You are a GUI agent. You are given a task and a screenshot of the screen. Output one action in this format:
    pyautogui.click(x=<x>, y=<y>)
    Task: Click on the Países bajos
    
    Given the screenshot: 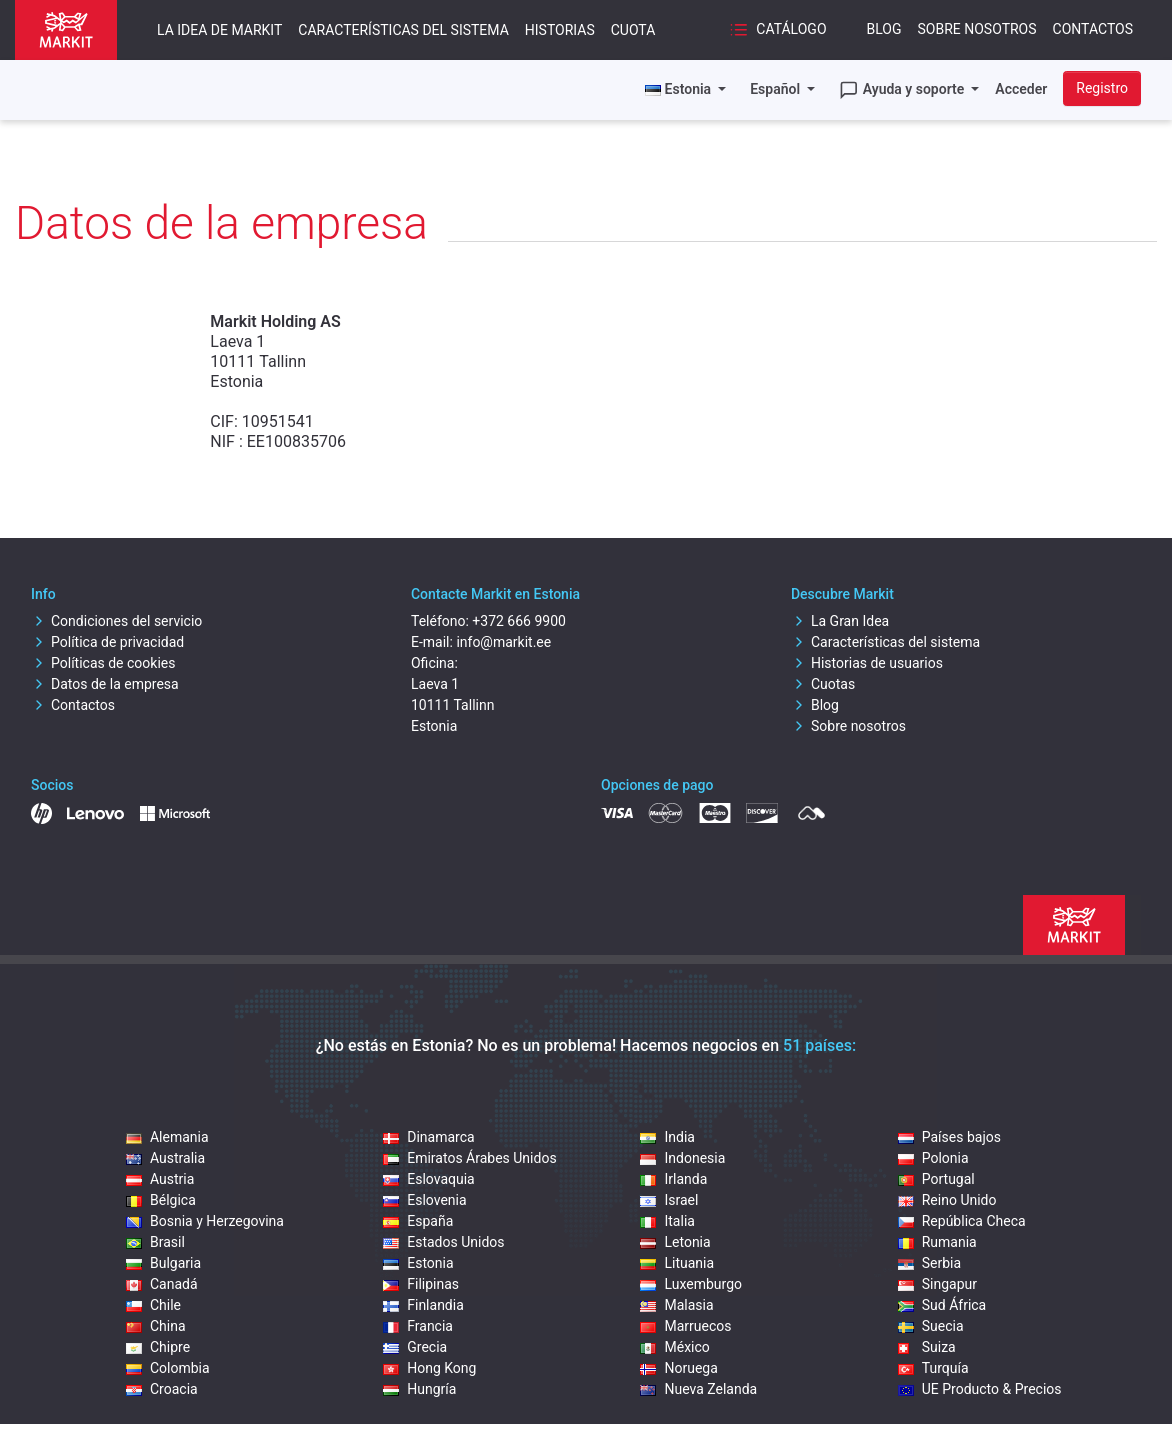 What is the action you would take?
    pyautogui.click(x=949, y=1137)
    